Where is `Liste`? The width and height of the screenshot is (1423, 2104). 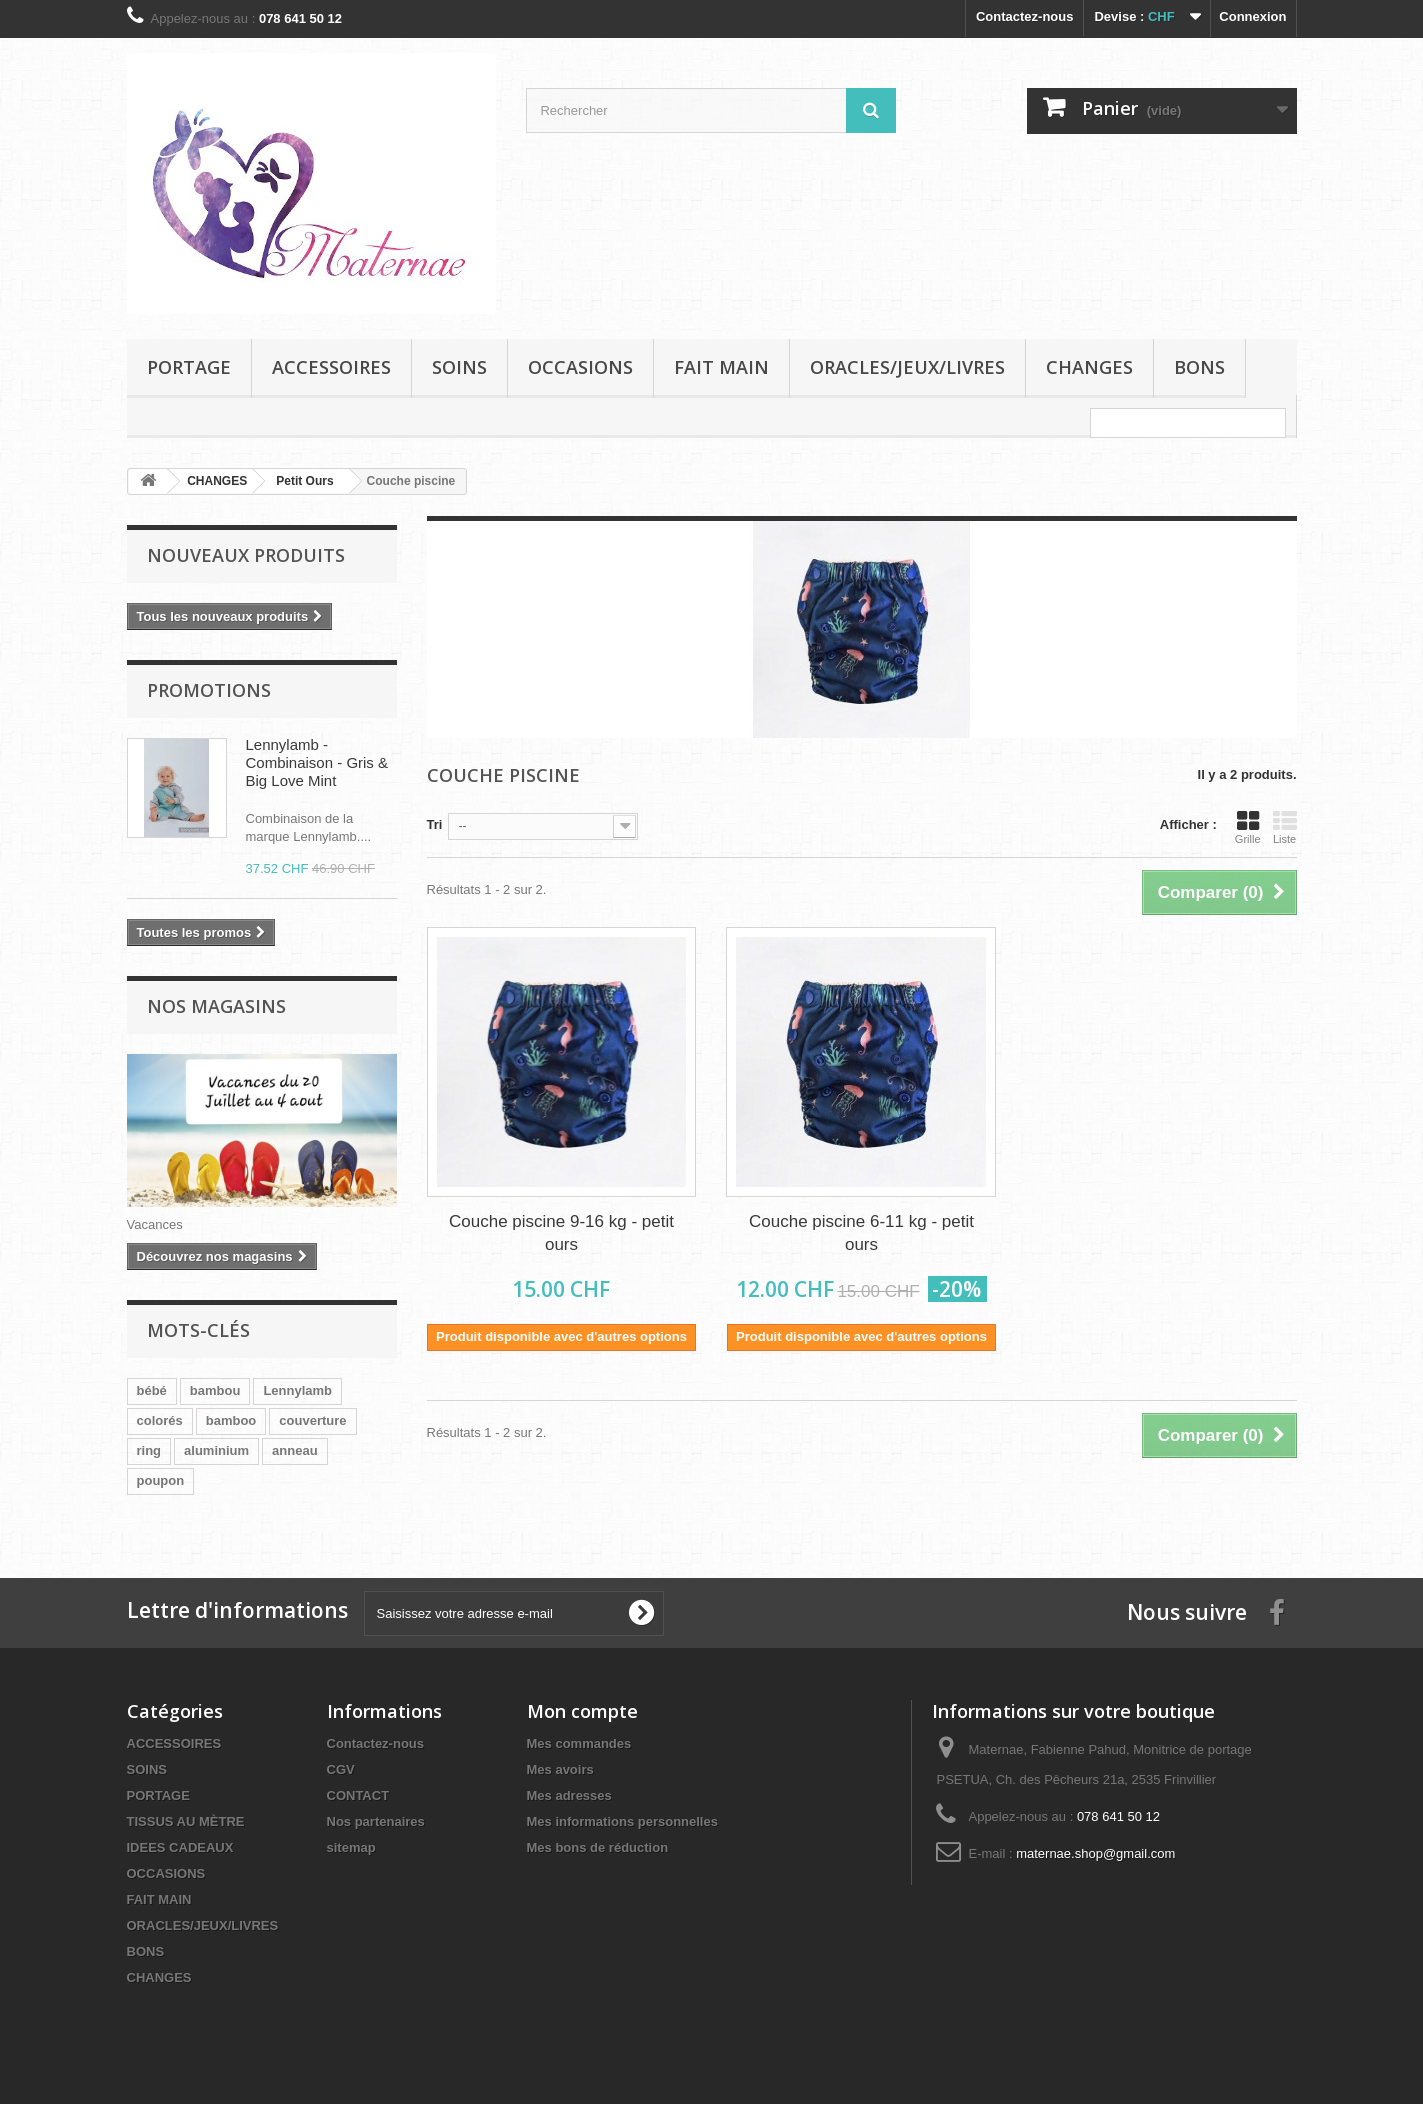
Liste is located at coordinates (1285, 827).